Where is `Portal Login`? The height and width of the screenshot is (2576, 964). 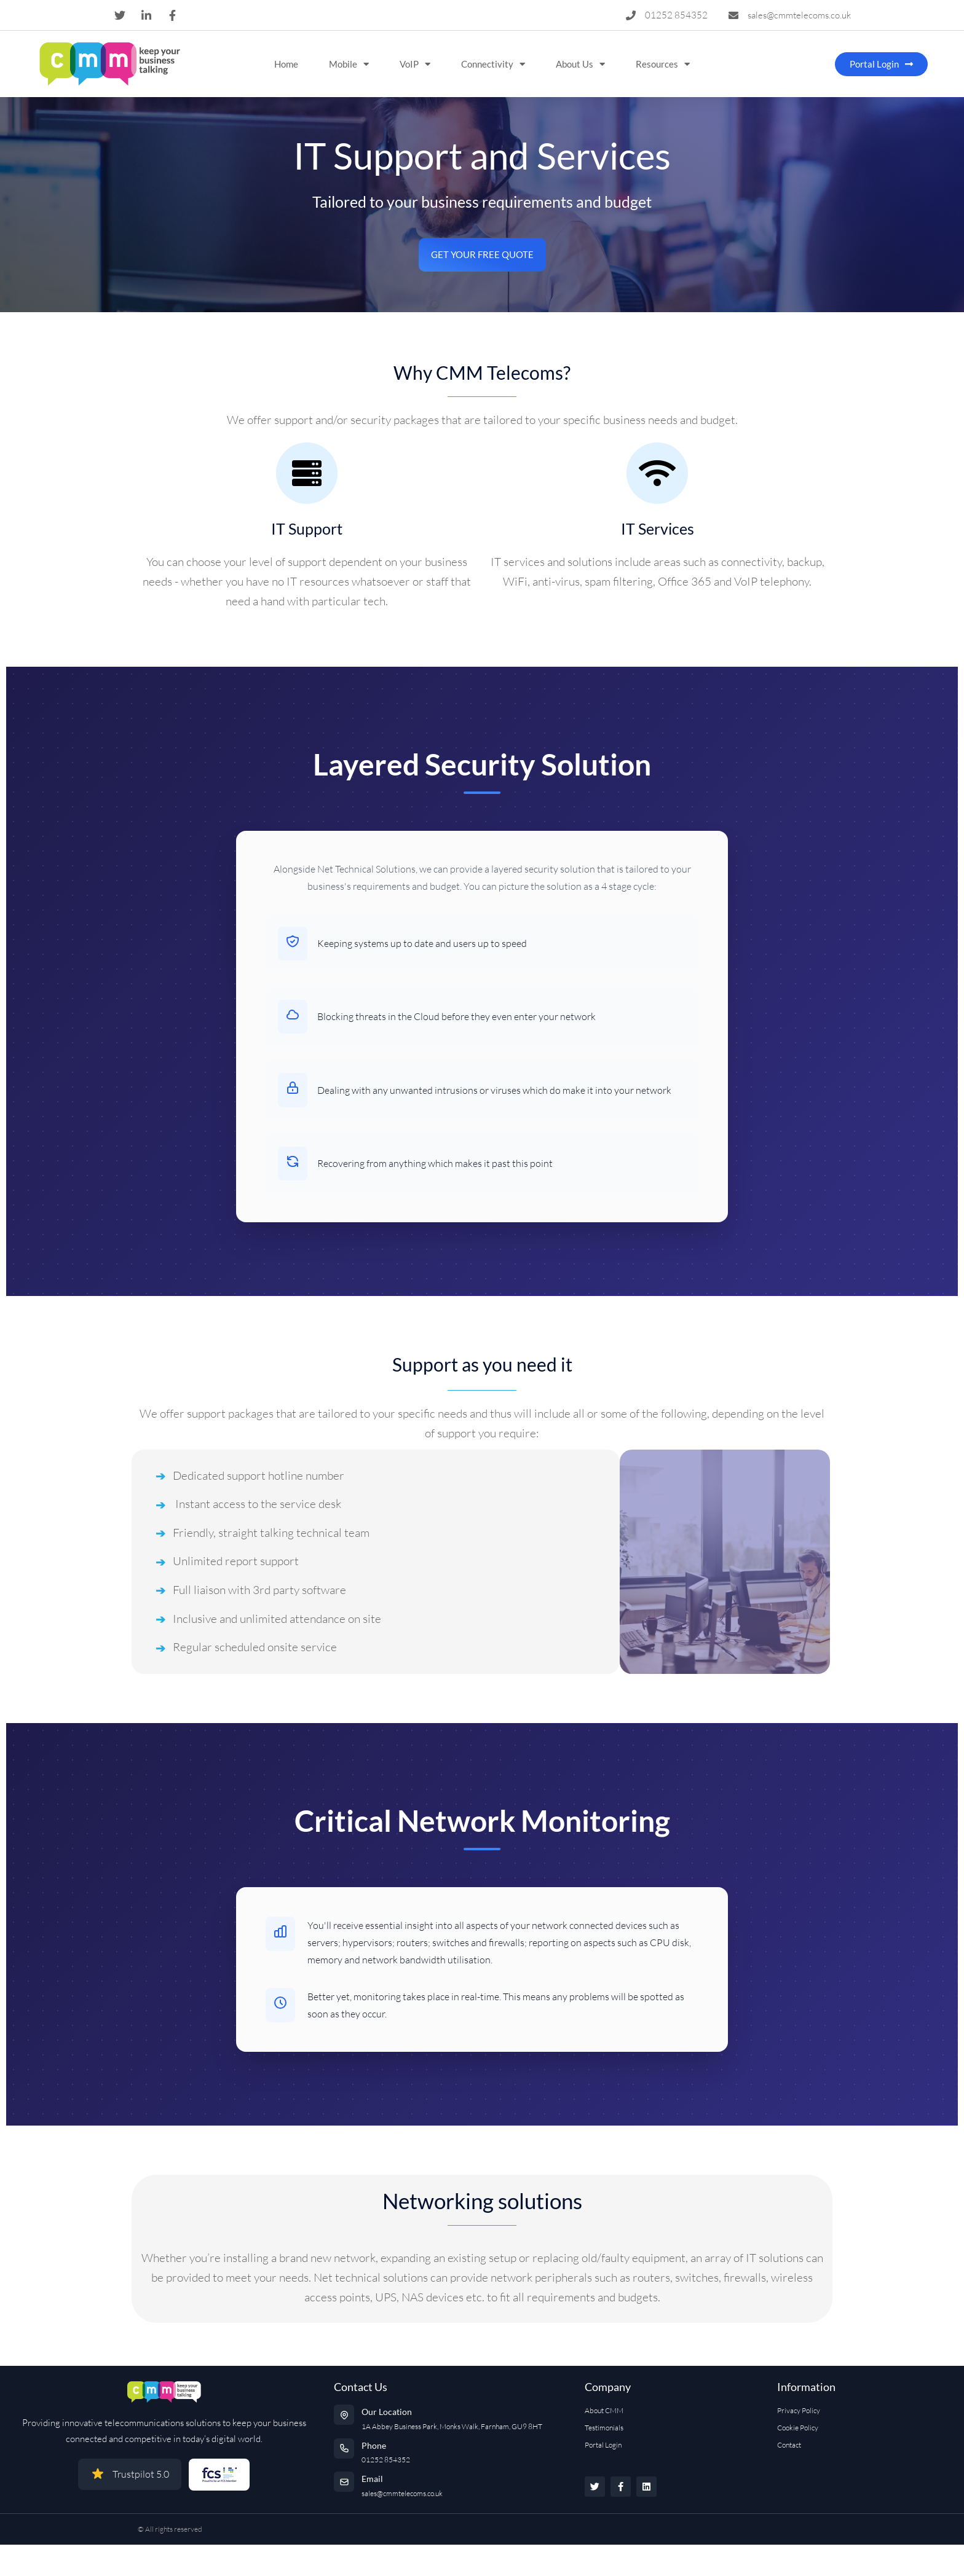 Portal Login is located at coordinates (603, 2444).